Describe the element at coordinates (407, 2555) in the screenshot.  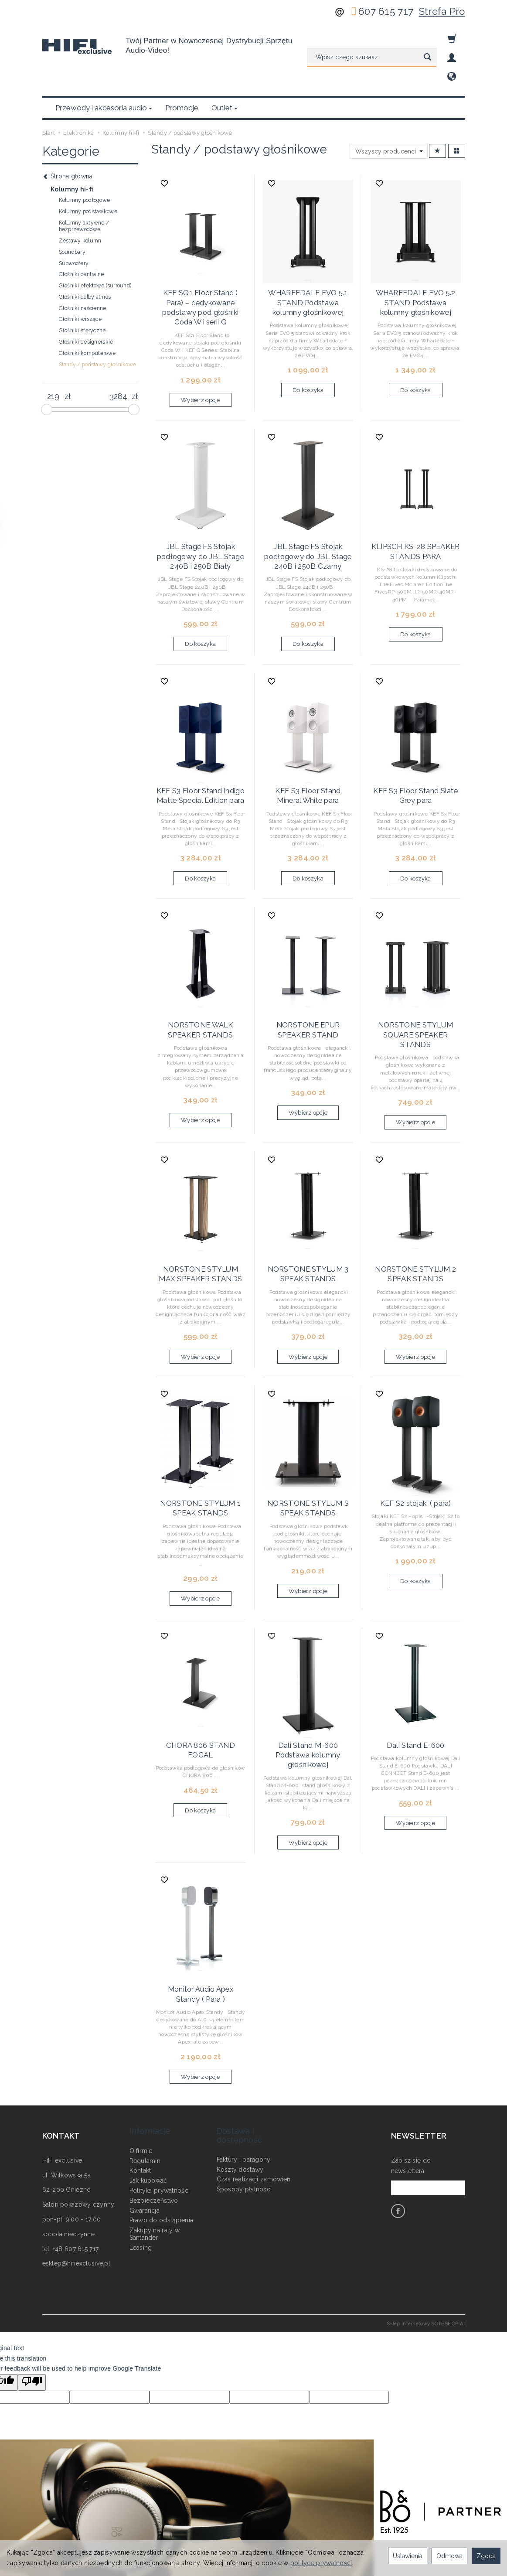
I see `Ustawienia` at that location.